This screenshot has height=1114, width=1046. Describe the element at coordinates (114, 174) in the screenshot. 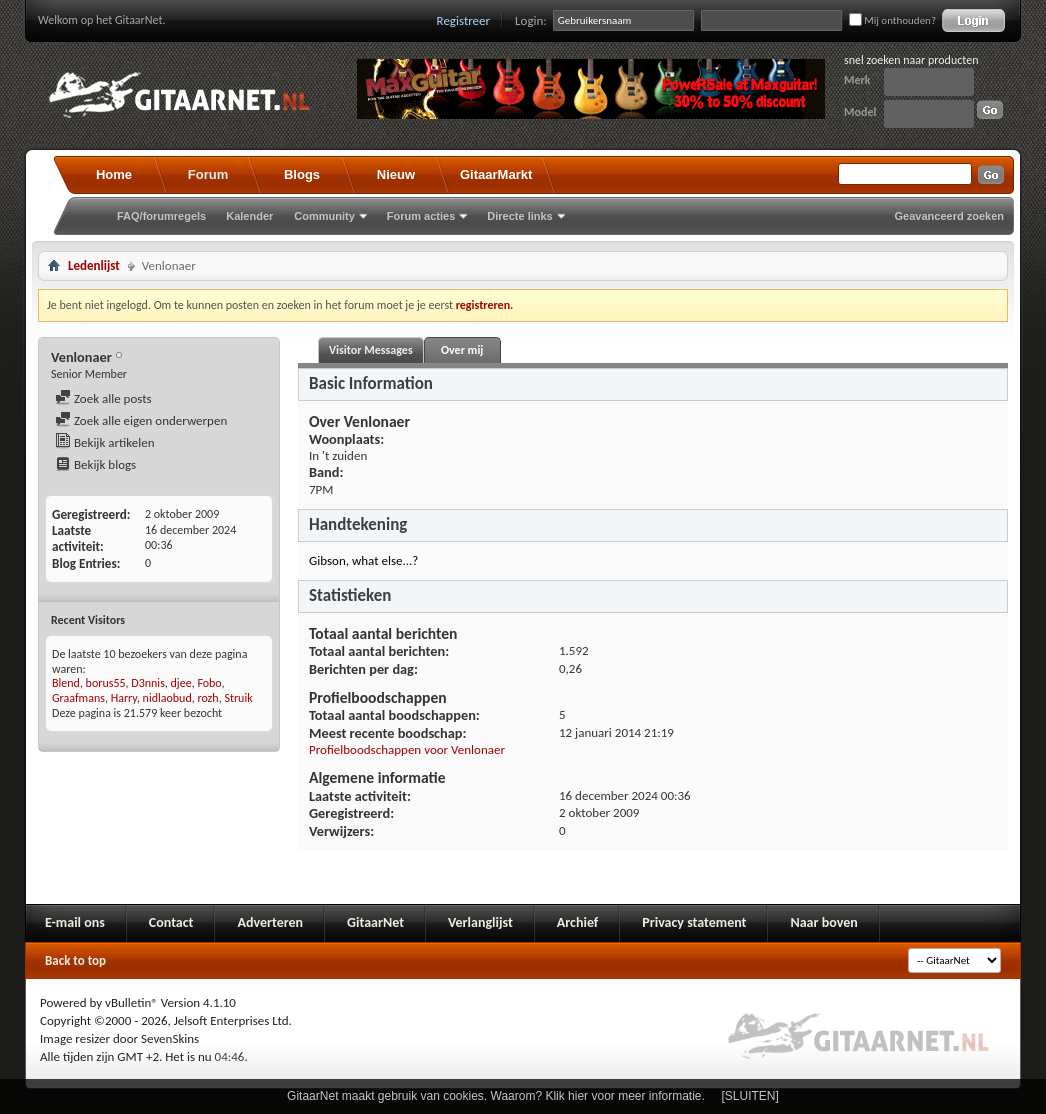

I see `Home` at that location.